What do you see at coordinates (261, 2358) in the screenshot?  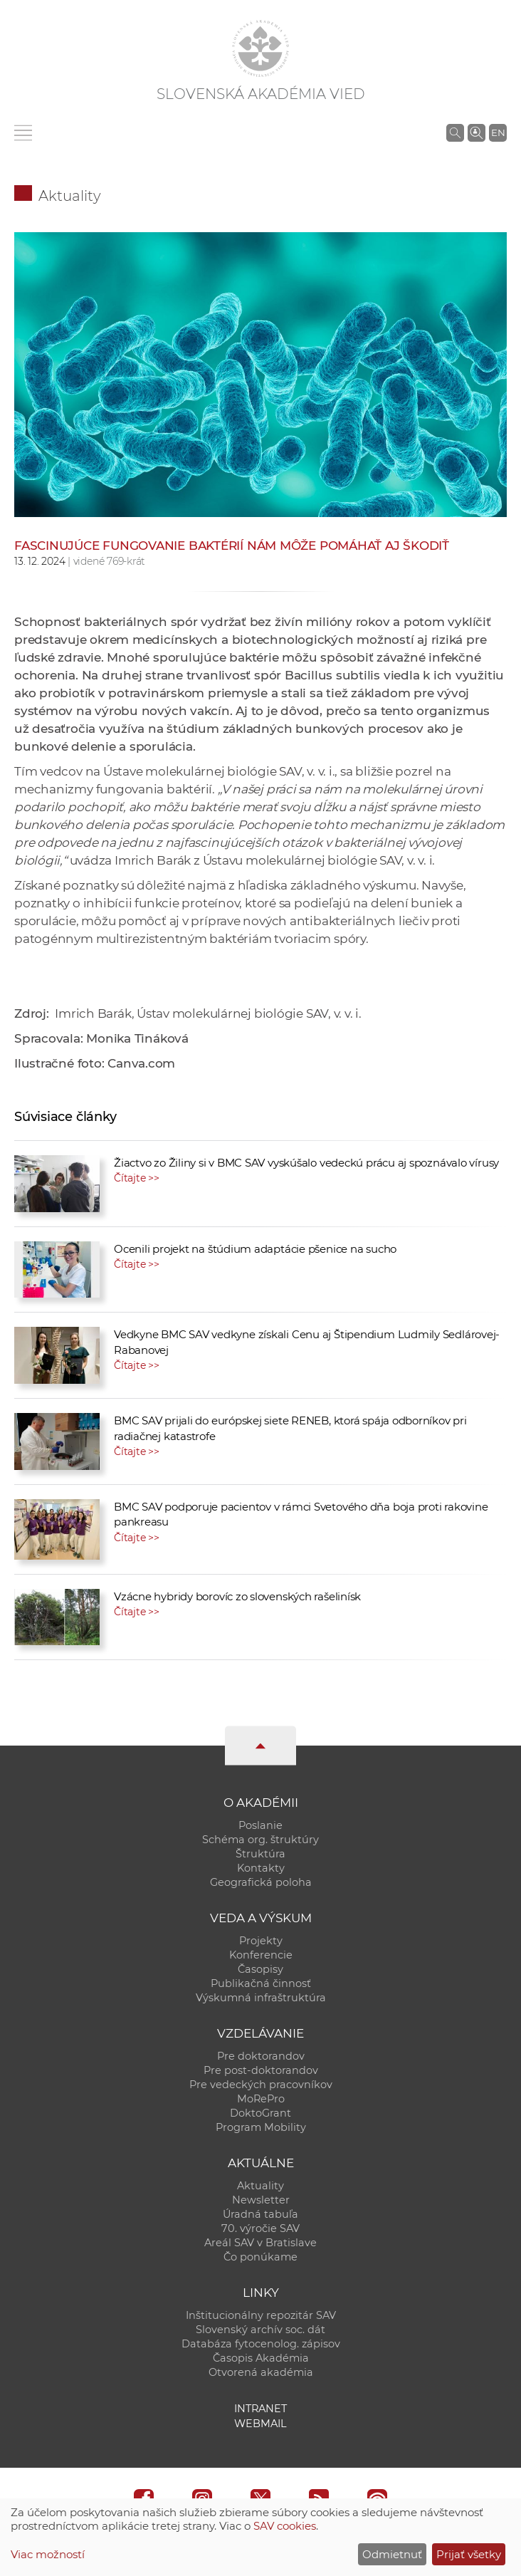 I see `Časopis Akadémia` at bounding box center [261, 2358].